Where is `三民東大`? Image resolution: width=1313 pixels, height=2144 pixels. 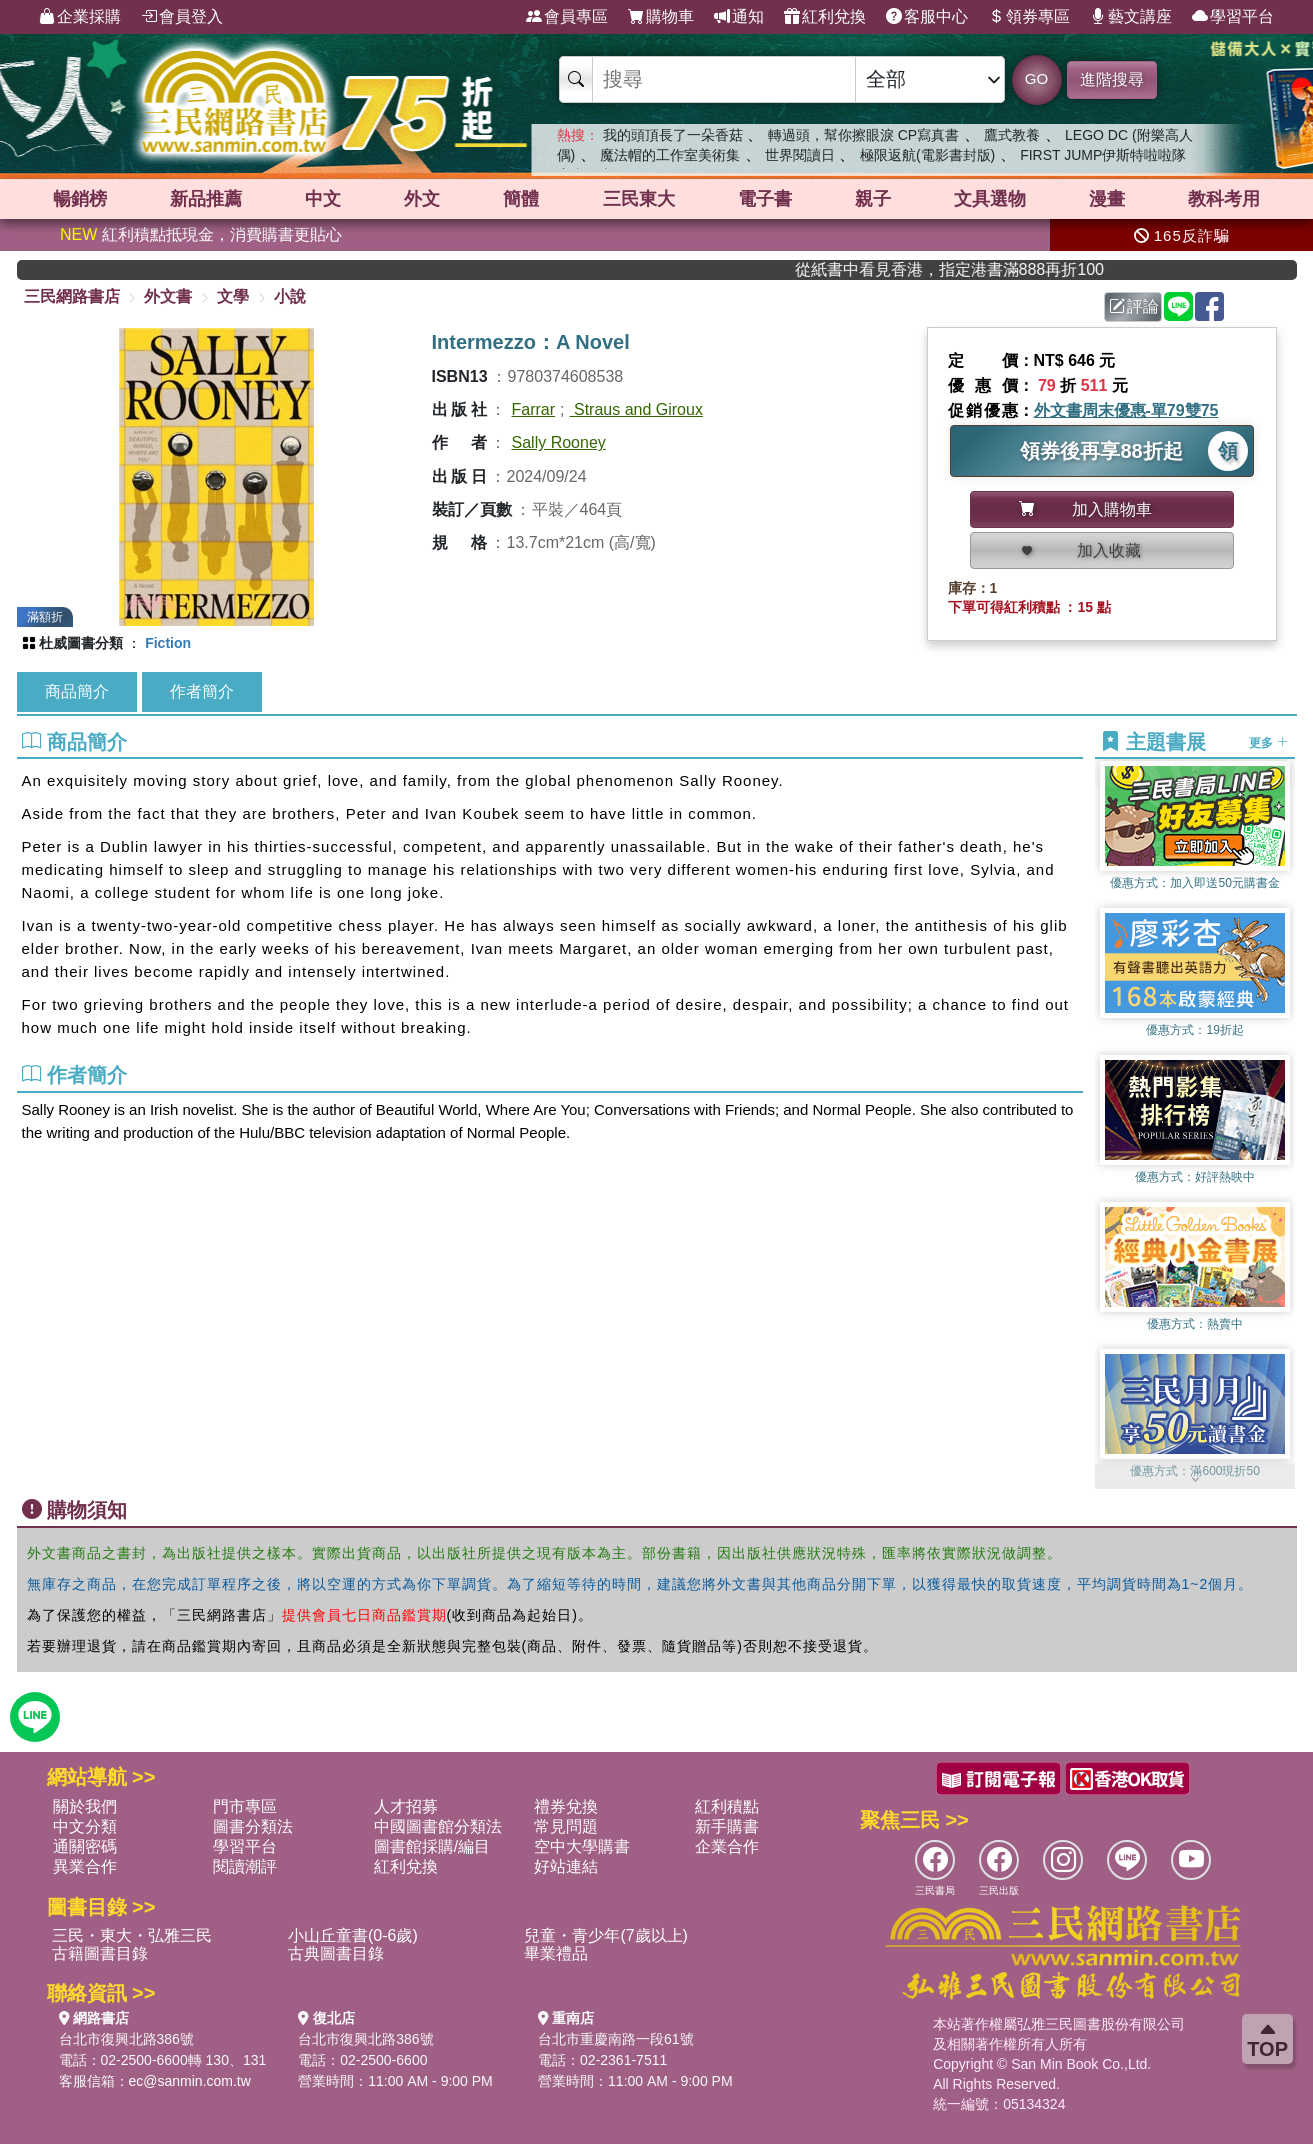 三民東大 is located at coordinates (639, 199).